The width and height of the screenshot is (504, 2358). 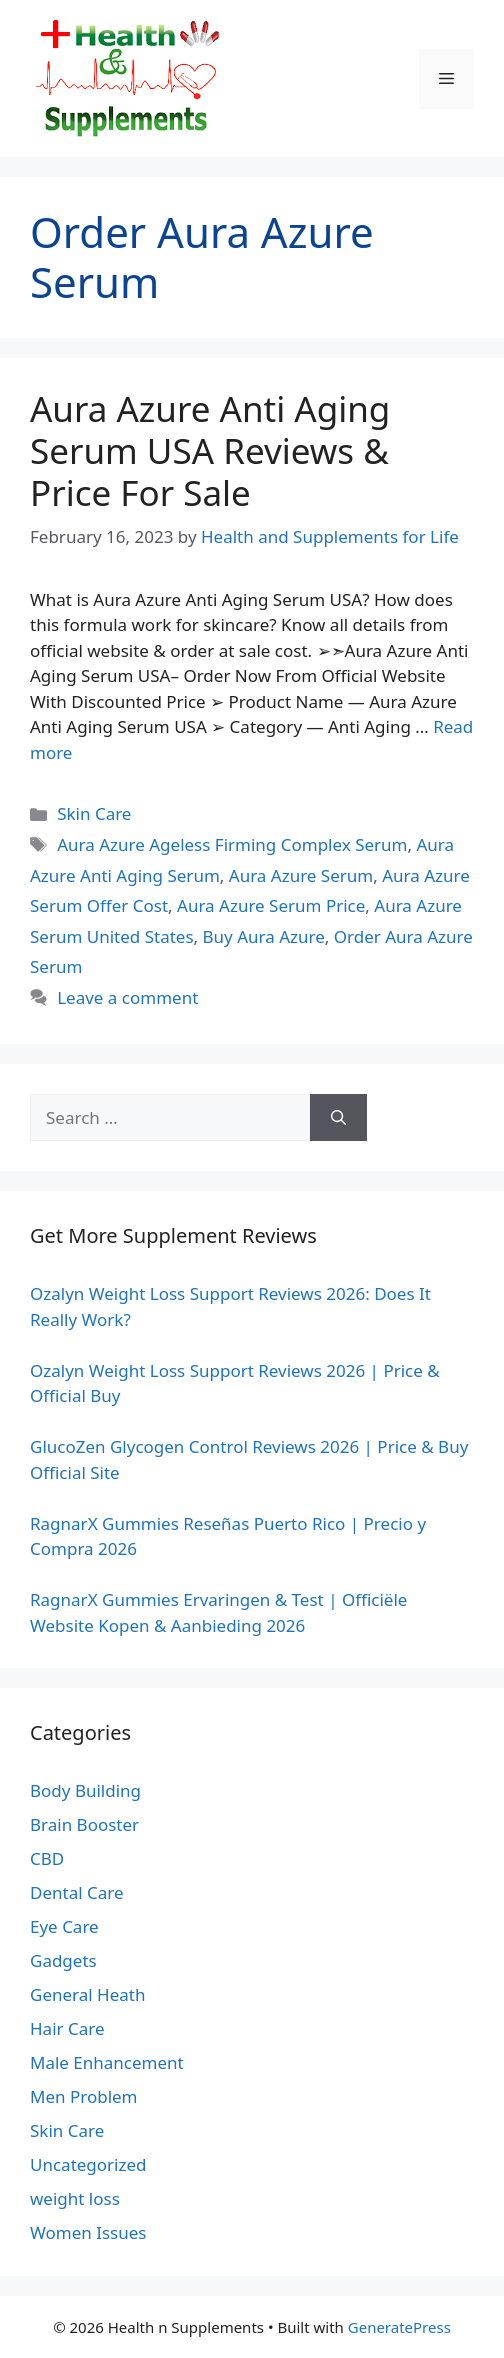 I want to click on weight loss, so click(x=75, y=2198).